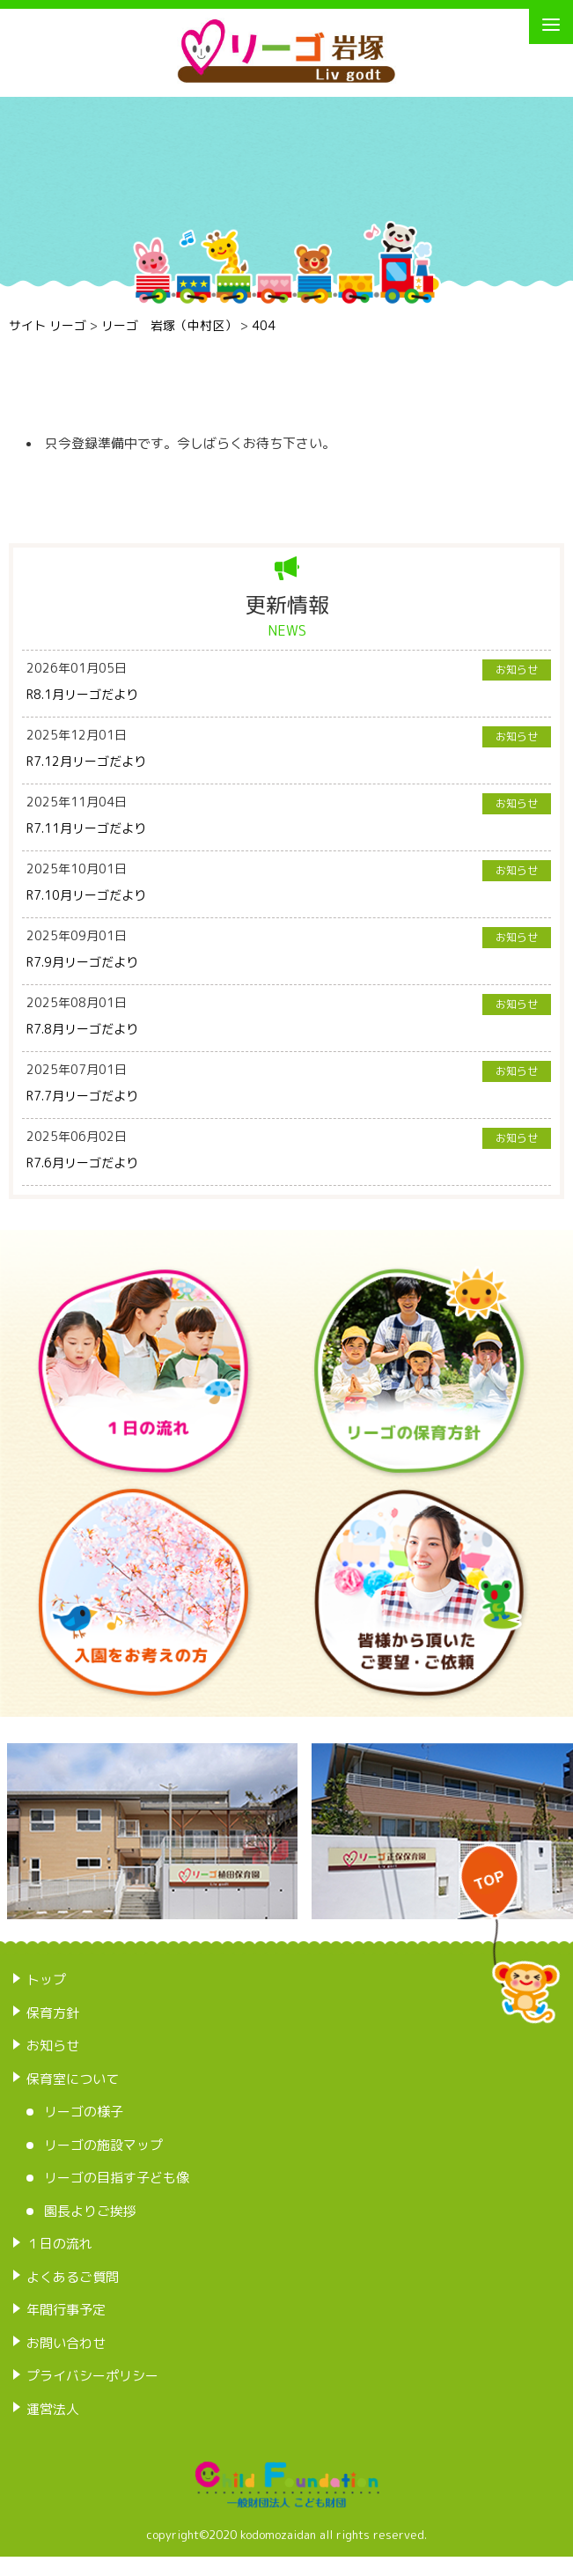 This screenshot has height=2576, width=573. What do you see at coordinates (551, 24) in the screenshot?
I see `[Menu]` at bounding box center [551, 24].